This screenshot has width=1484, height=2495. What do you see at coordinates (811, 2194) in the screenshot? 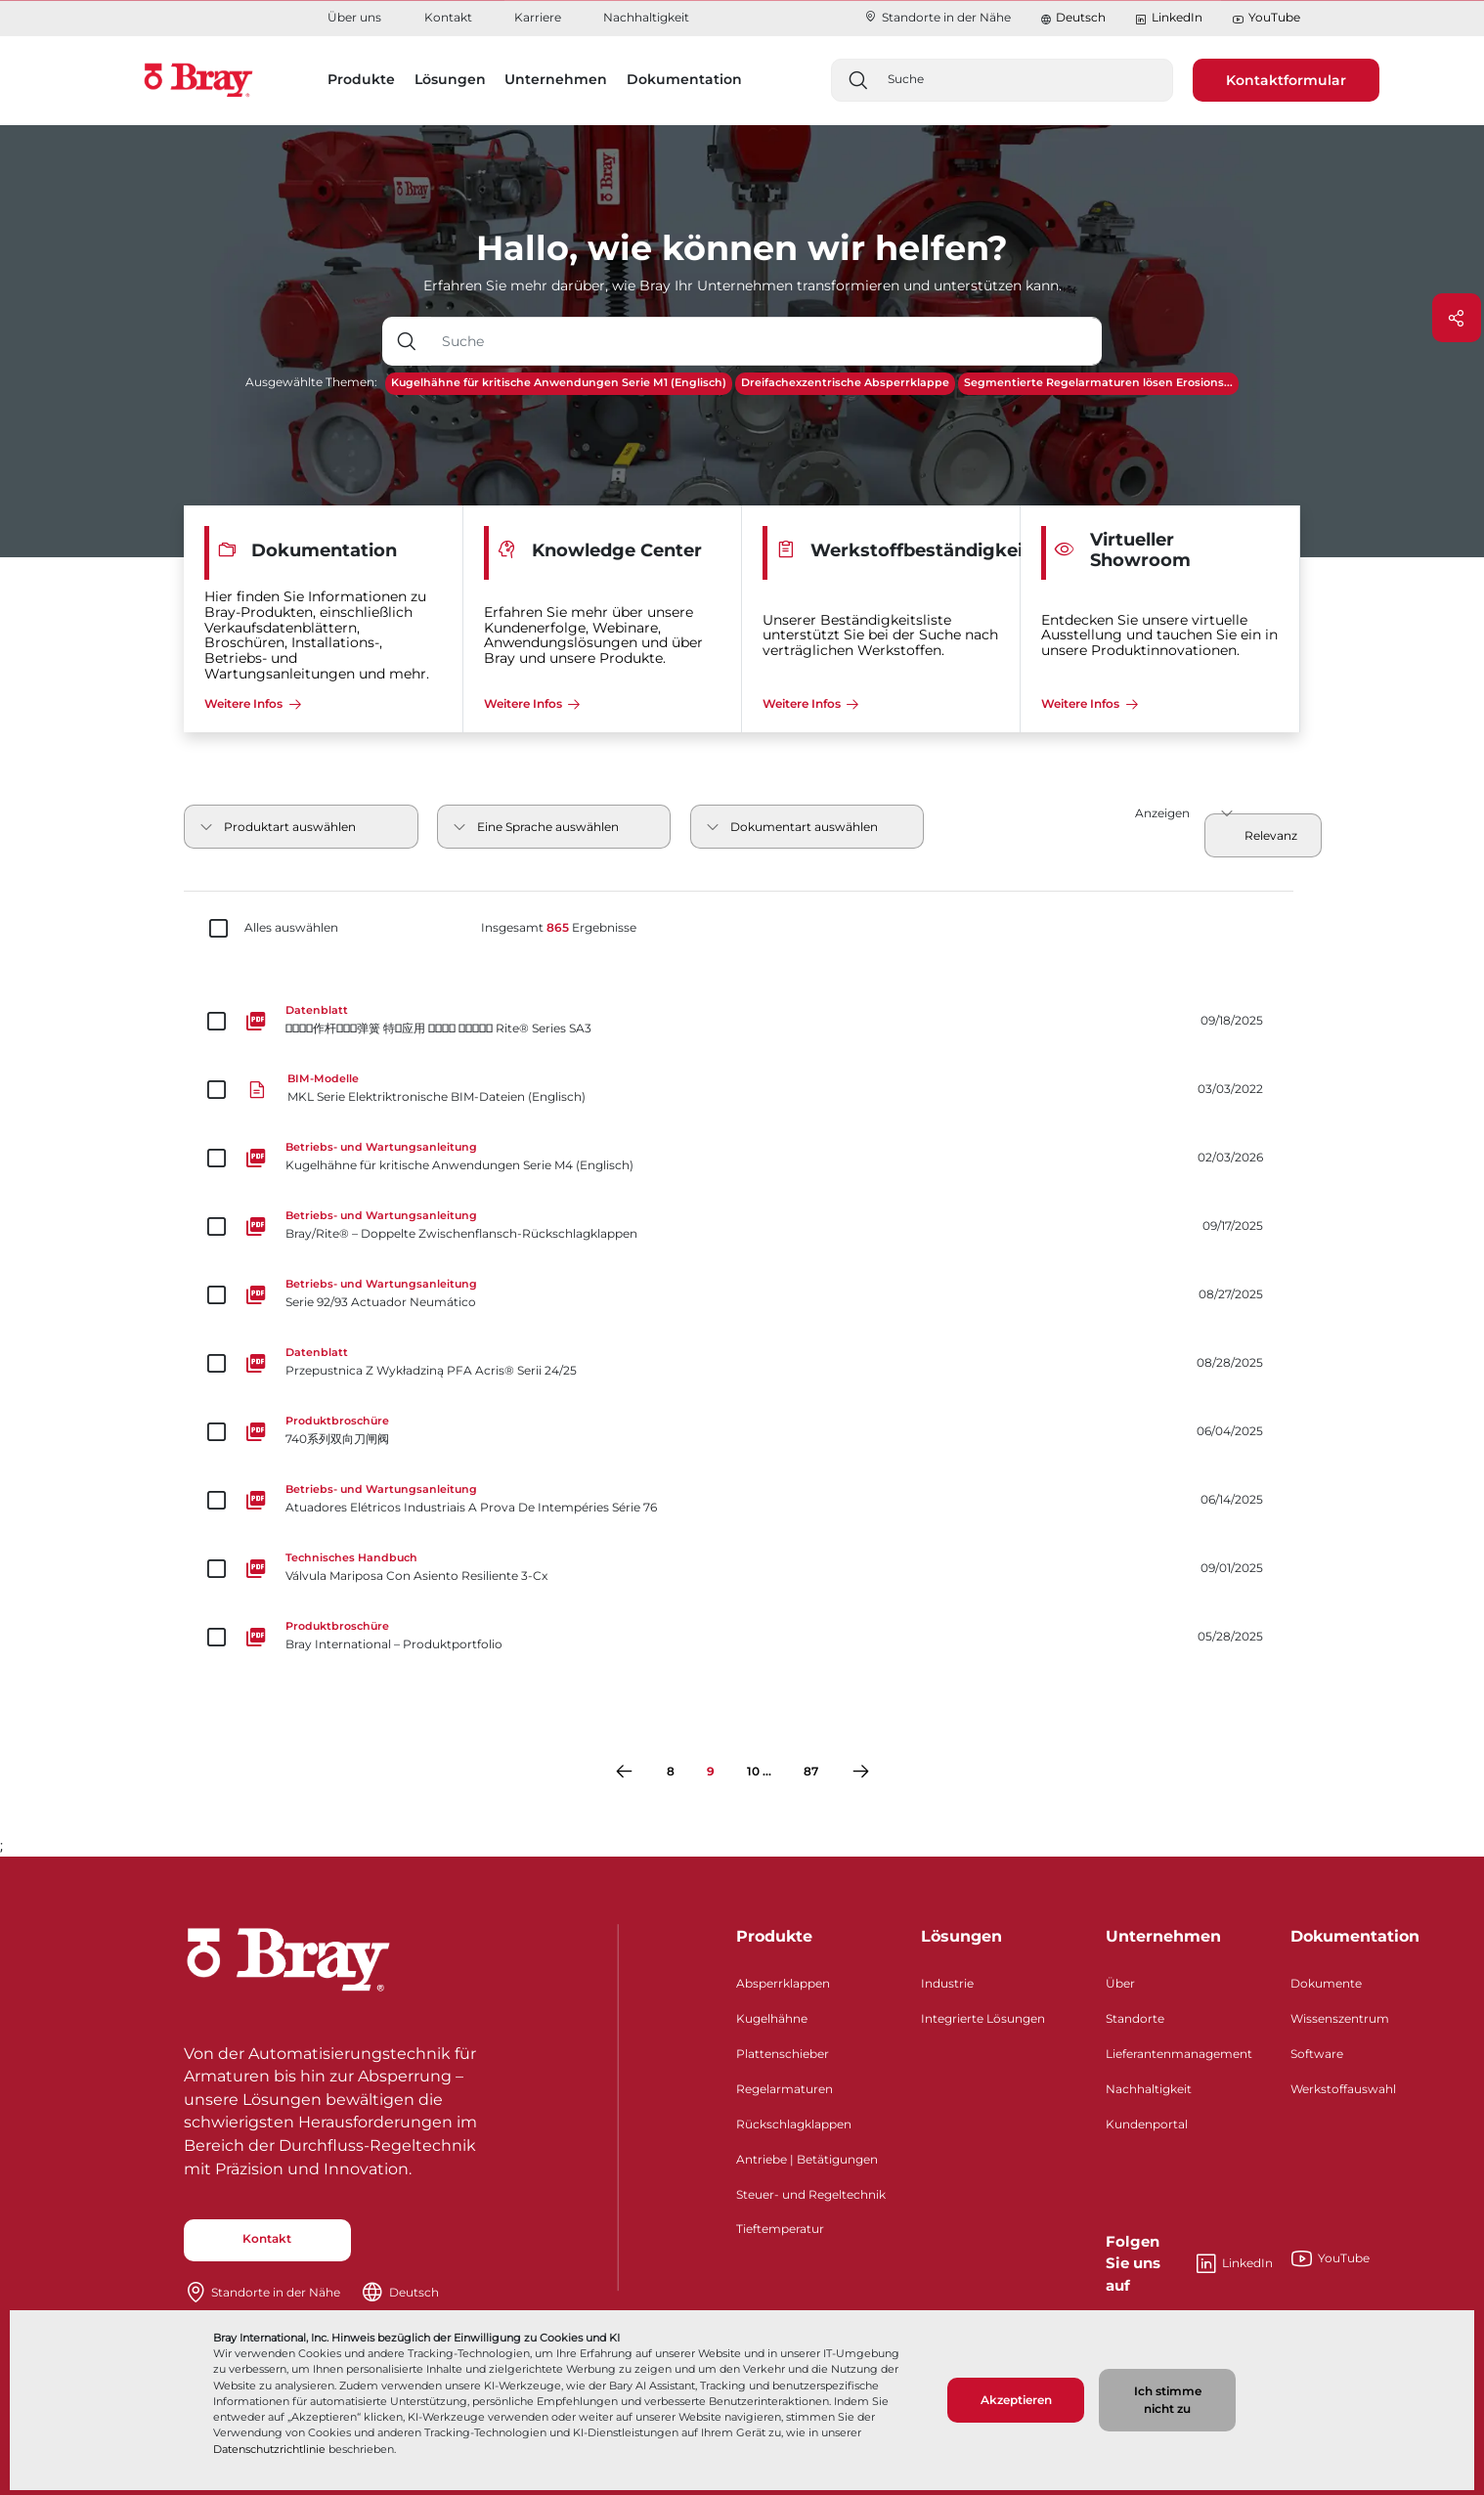
I see `Steuer- und Regeltechnik` at bounding box center [811, 2194].